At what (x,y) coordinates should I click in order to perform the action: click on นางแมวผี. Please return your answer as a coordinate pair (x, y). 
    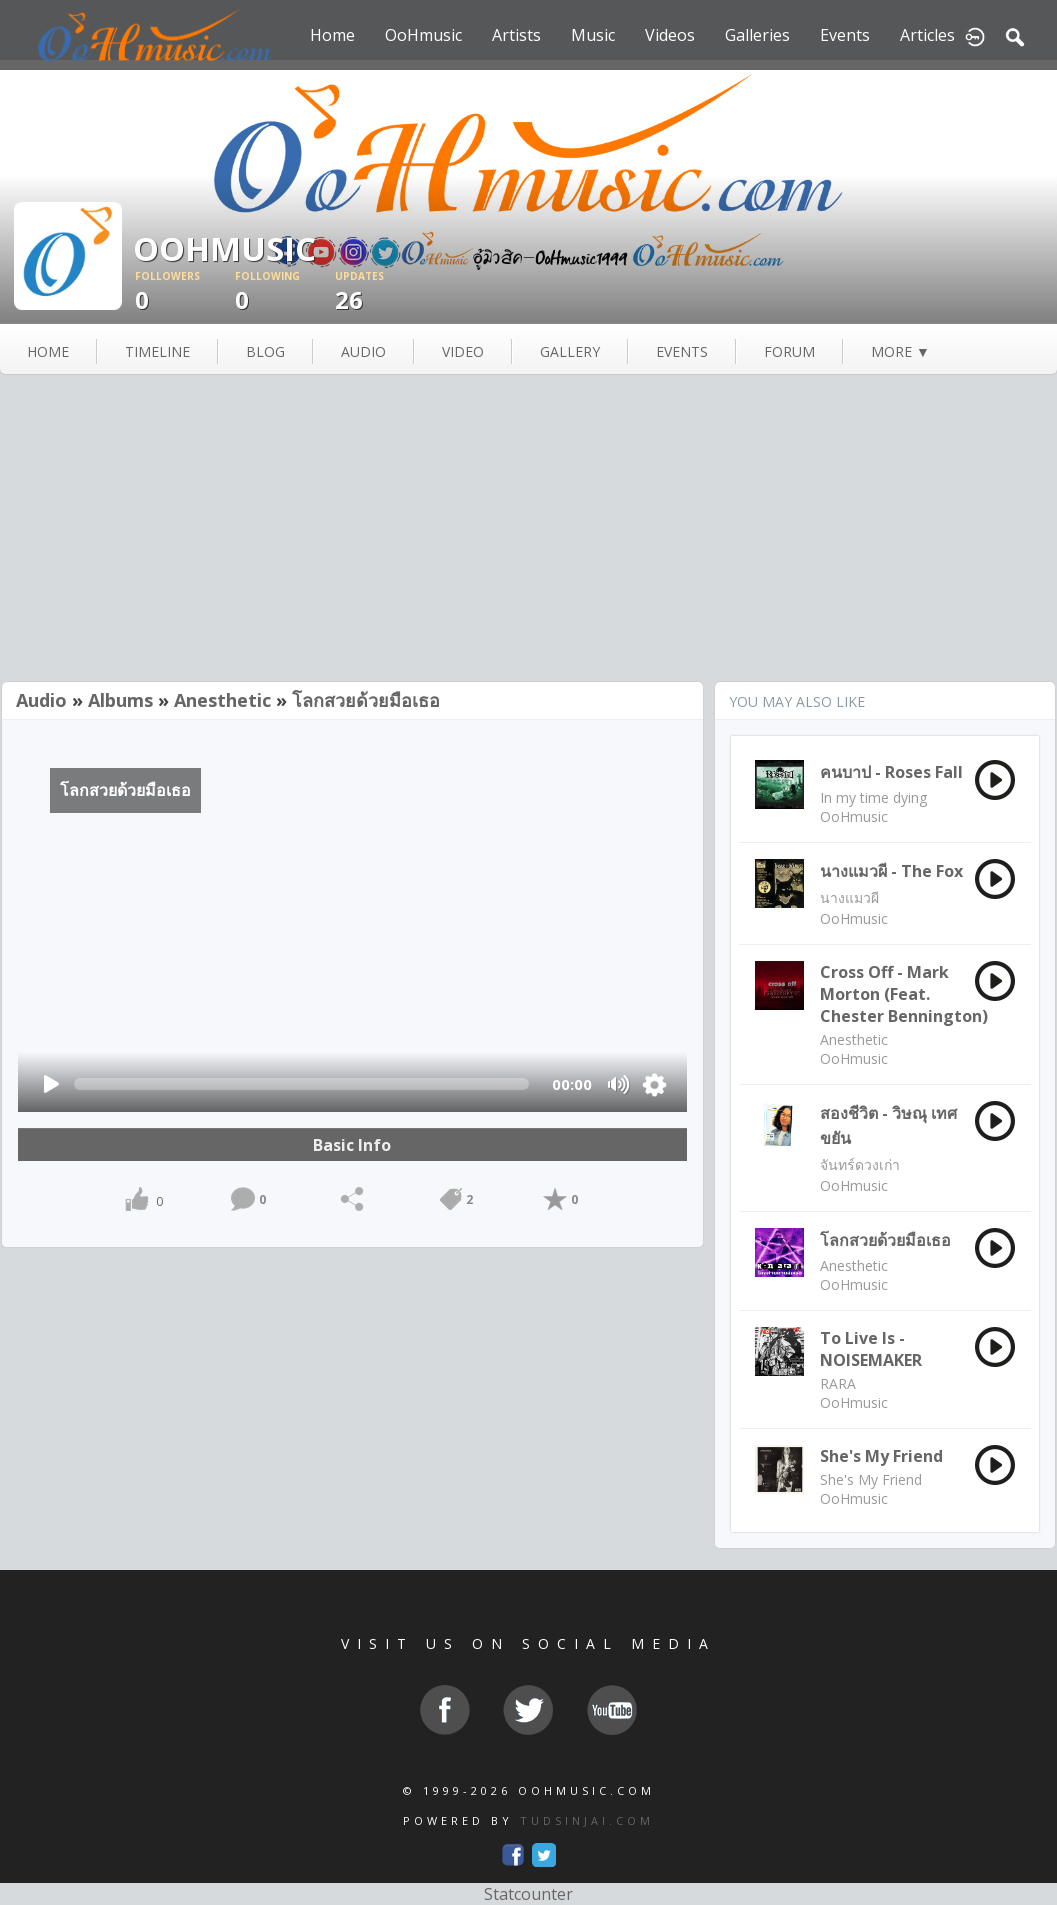
    Looking at the image, I should click on (849, 897).